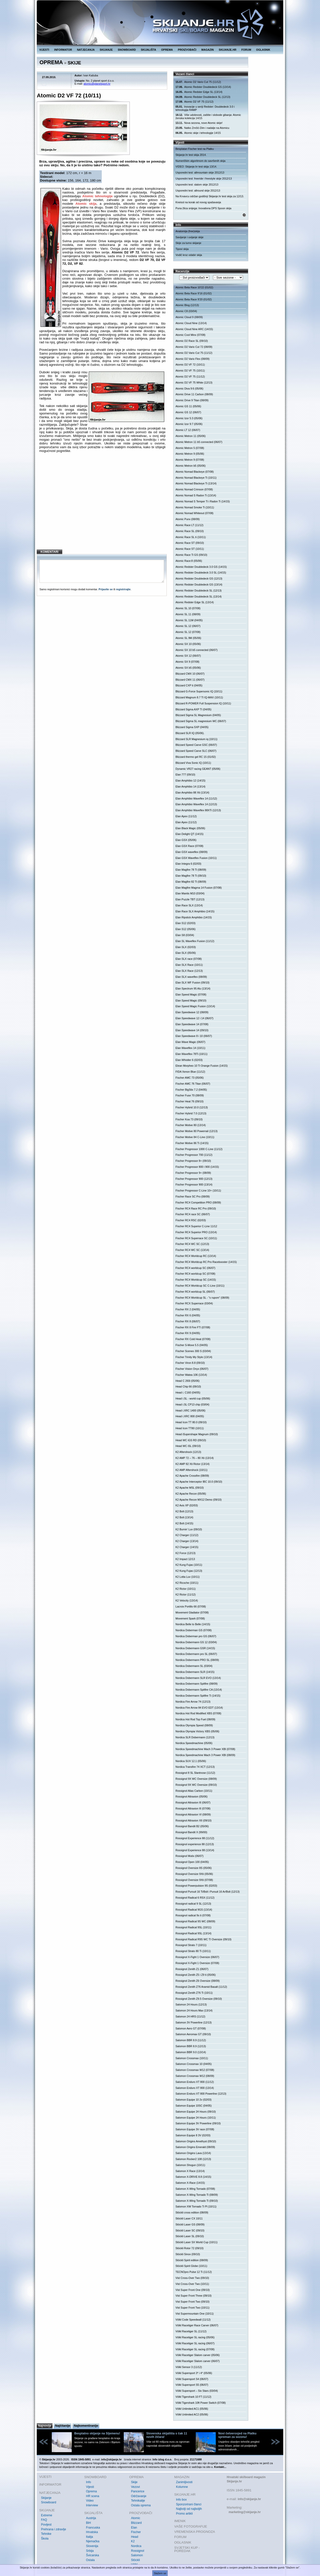 This screenshot has width=320, height=2576. What do you see at coordinates (53, 2529) in the screenshot?
I see `Prehrana i zdravlje` at bounding box center [53, 2529].